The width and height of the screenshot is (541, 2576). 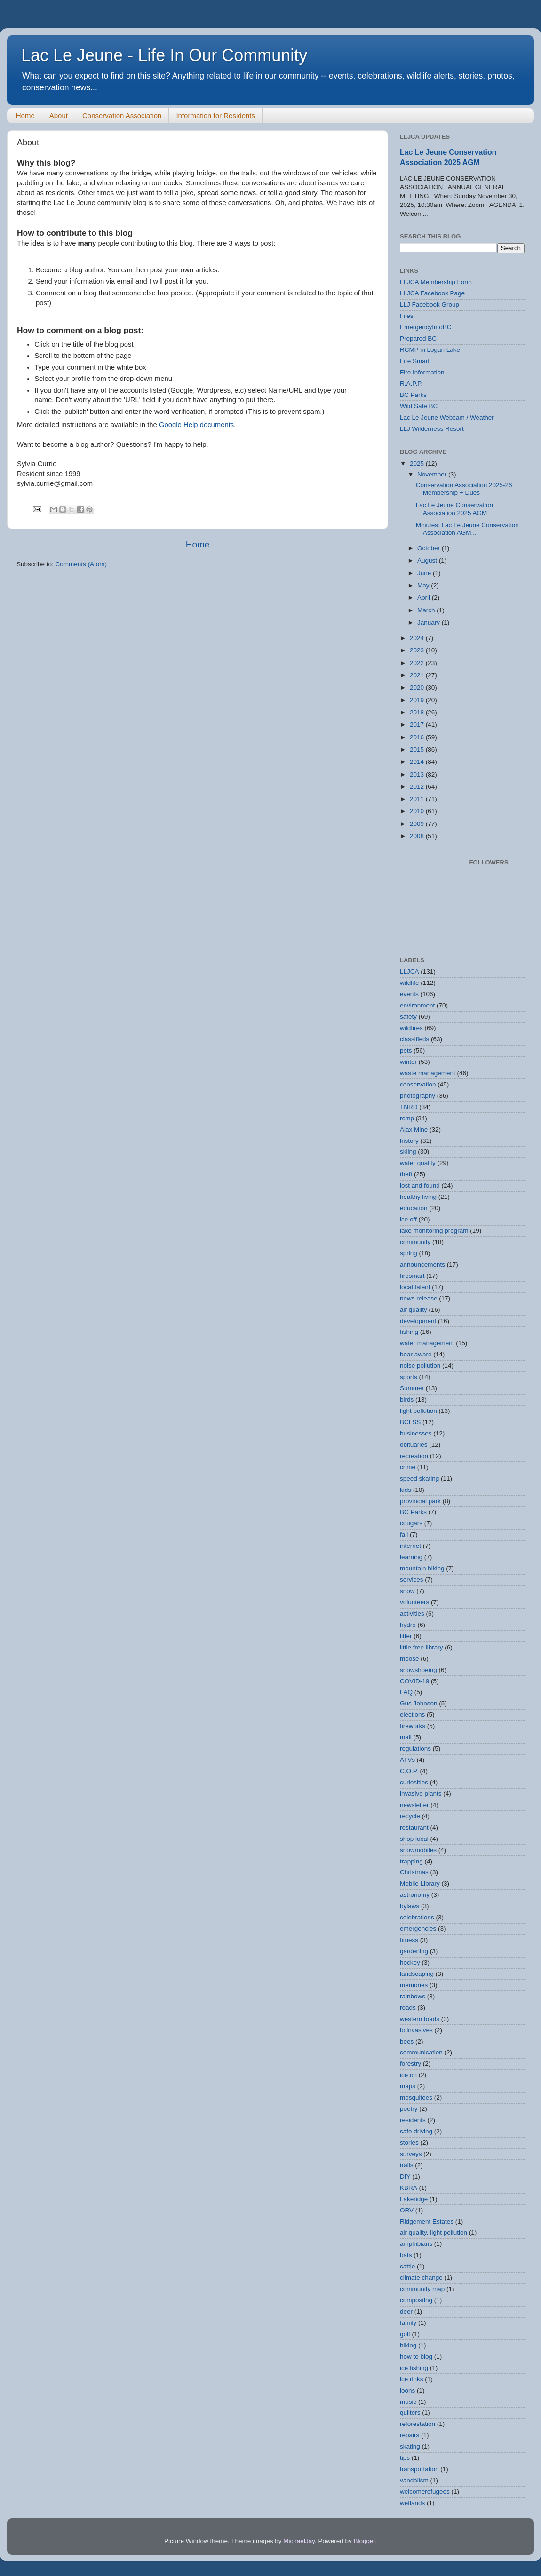 I want to click on Mobile Library, so click(x=420, y=1883).